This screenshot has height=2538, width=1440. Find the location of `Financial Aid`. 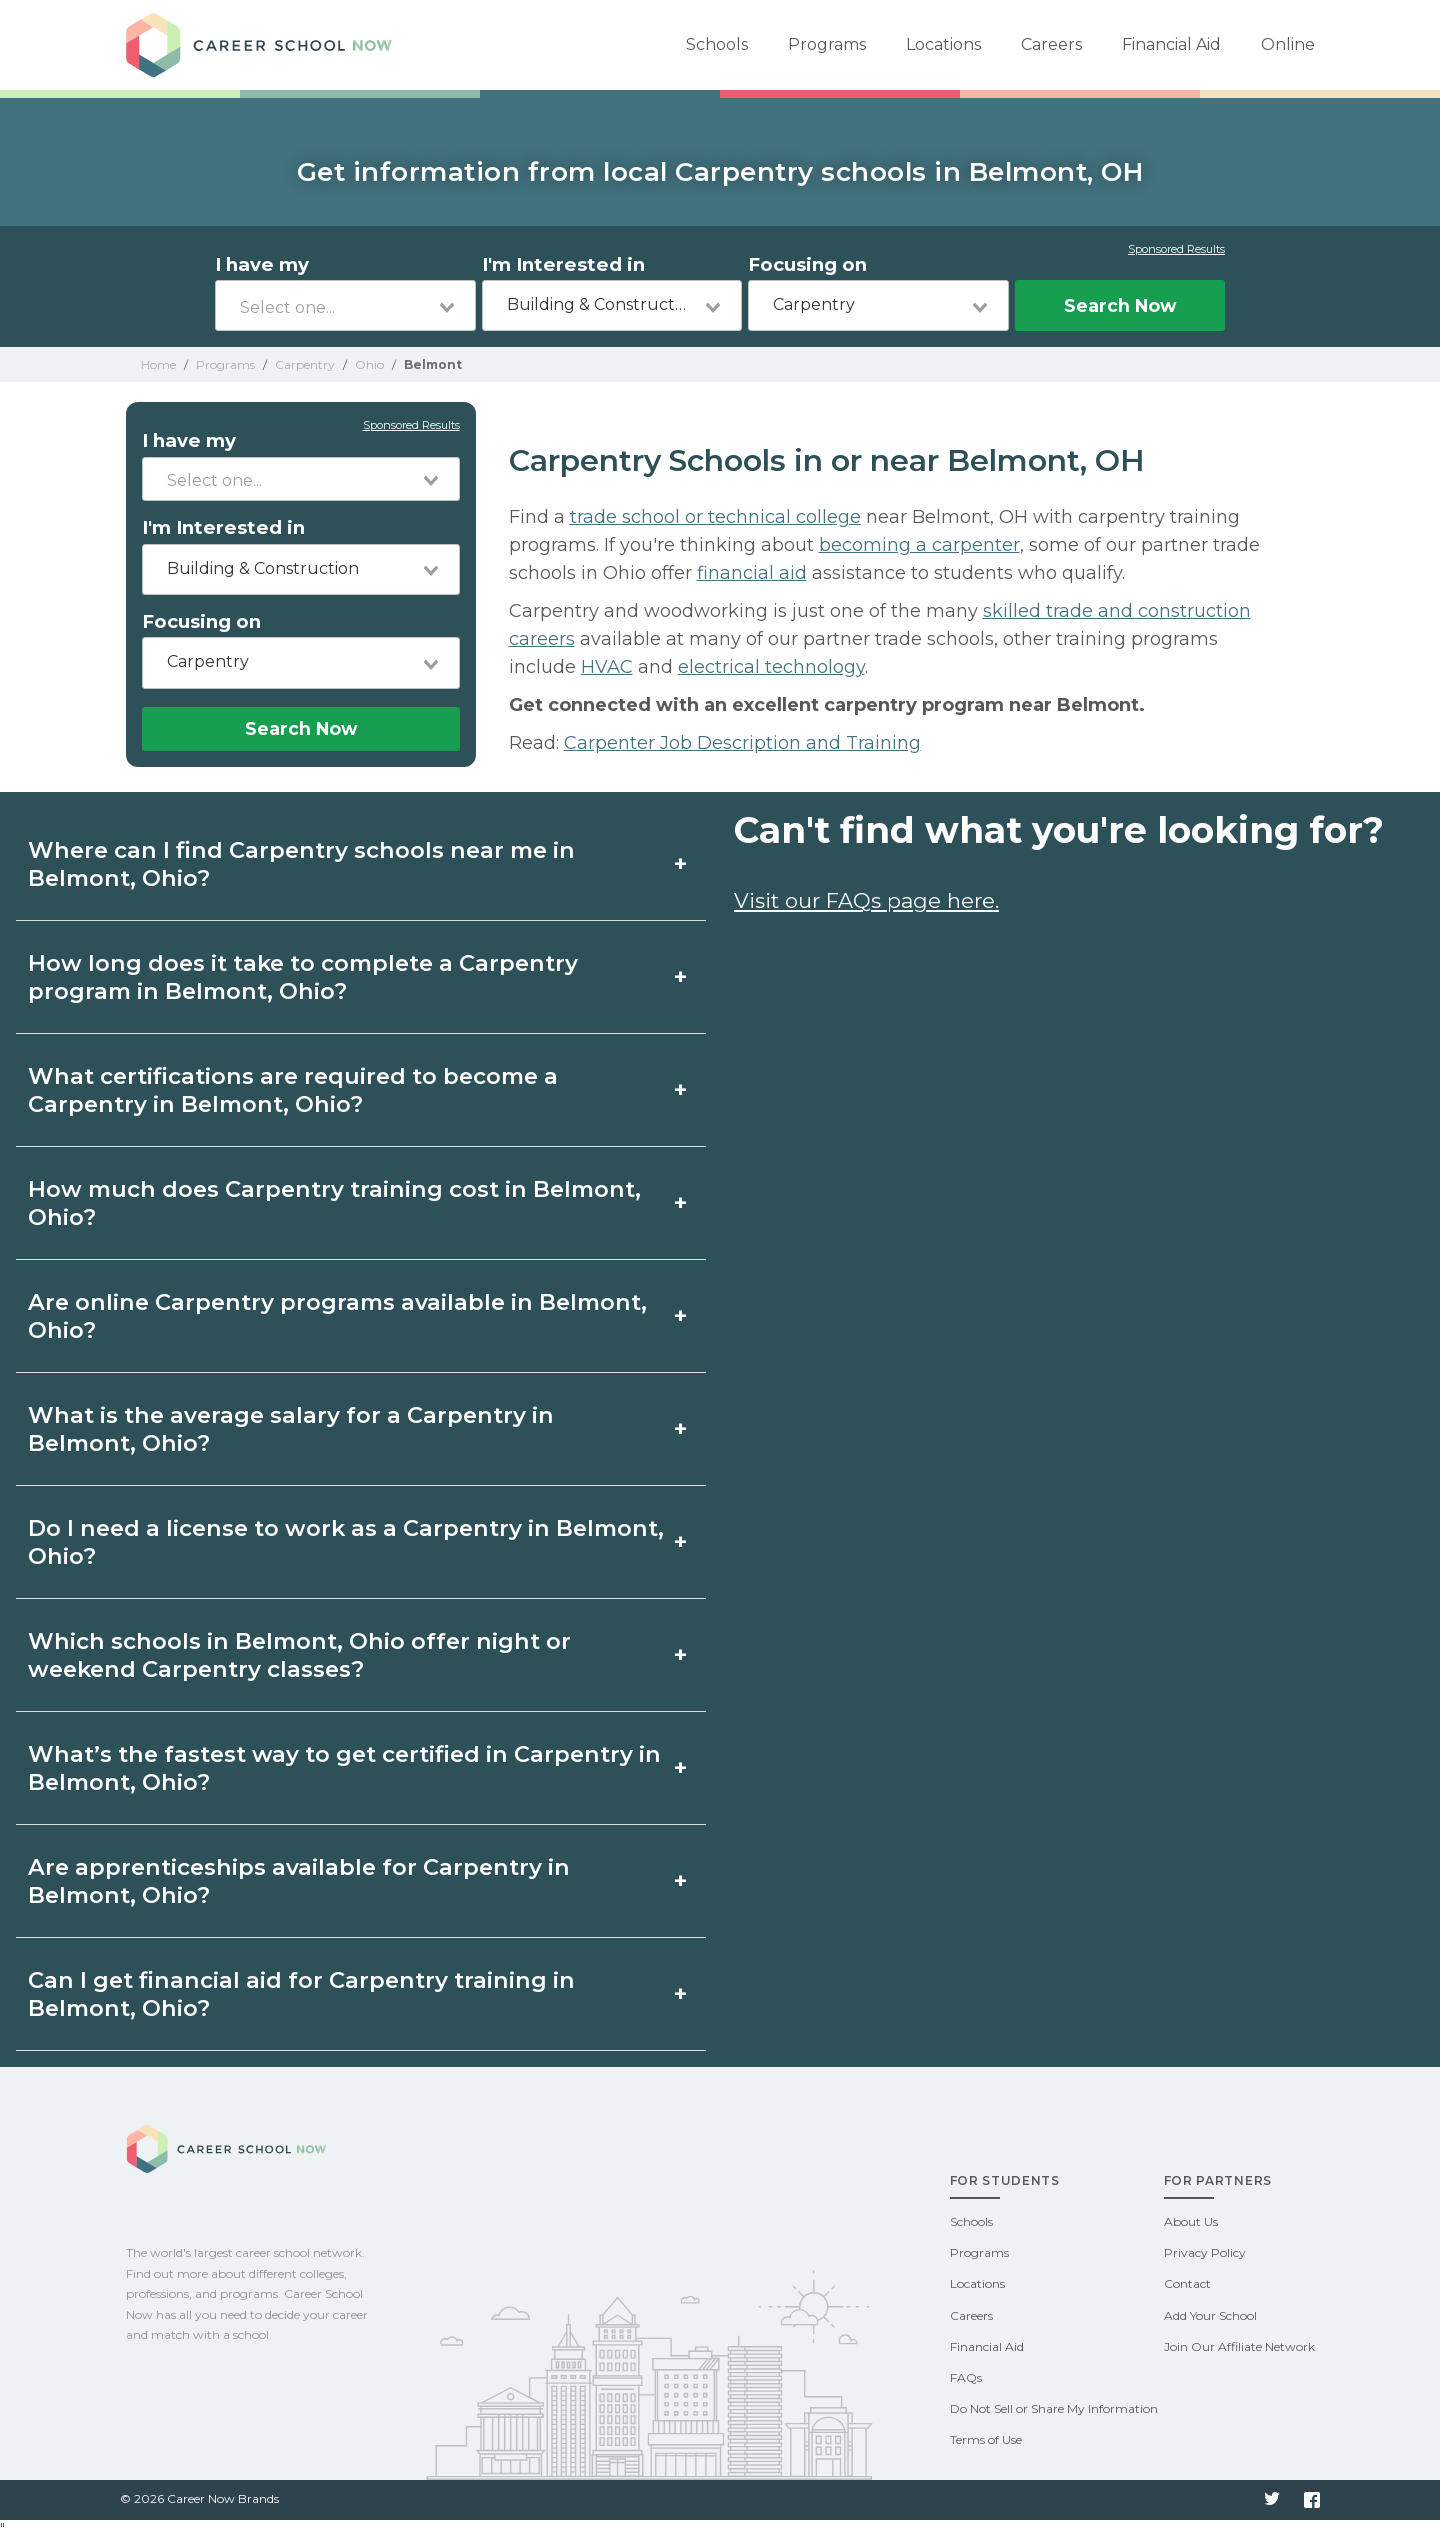

Financial Aid is located at coordinates (1171, 44).